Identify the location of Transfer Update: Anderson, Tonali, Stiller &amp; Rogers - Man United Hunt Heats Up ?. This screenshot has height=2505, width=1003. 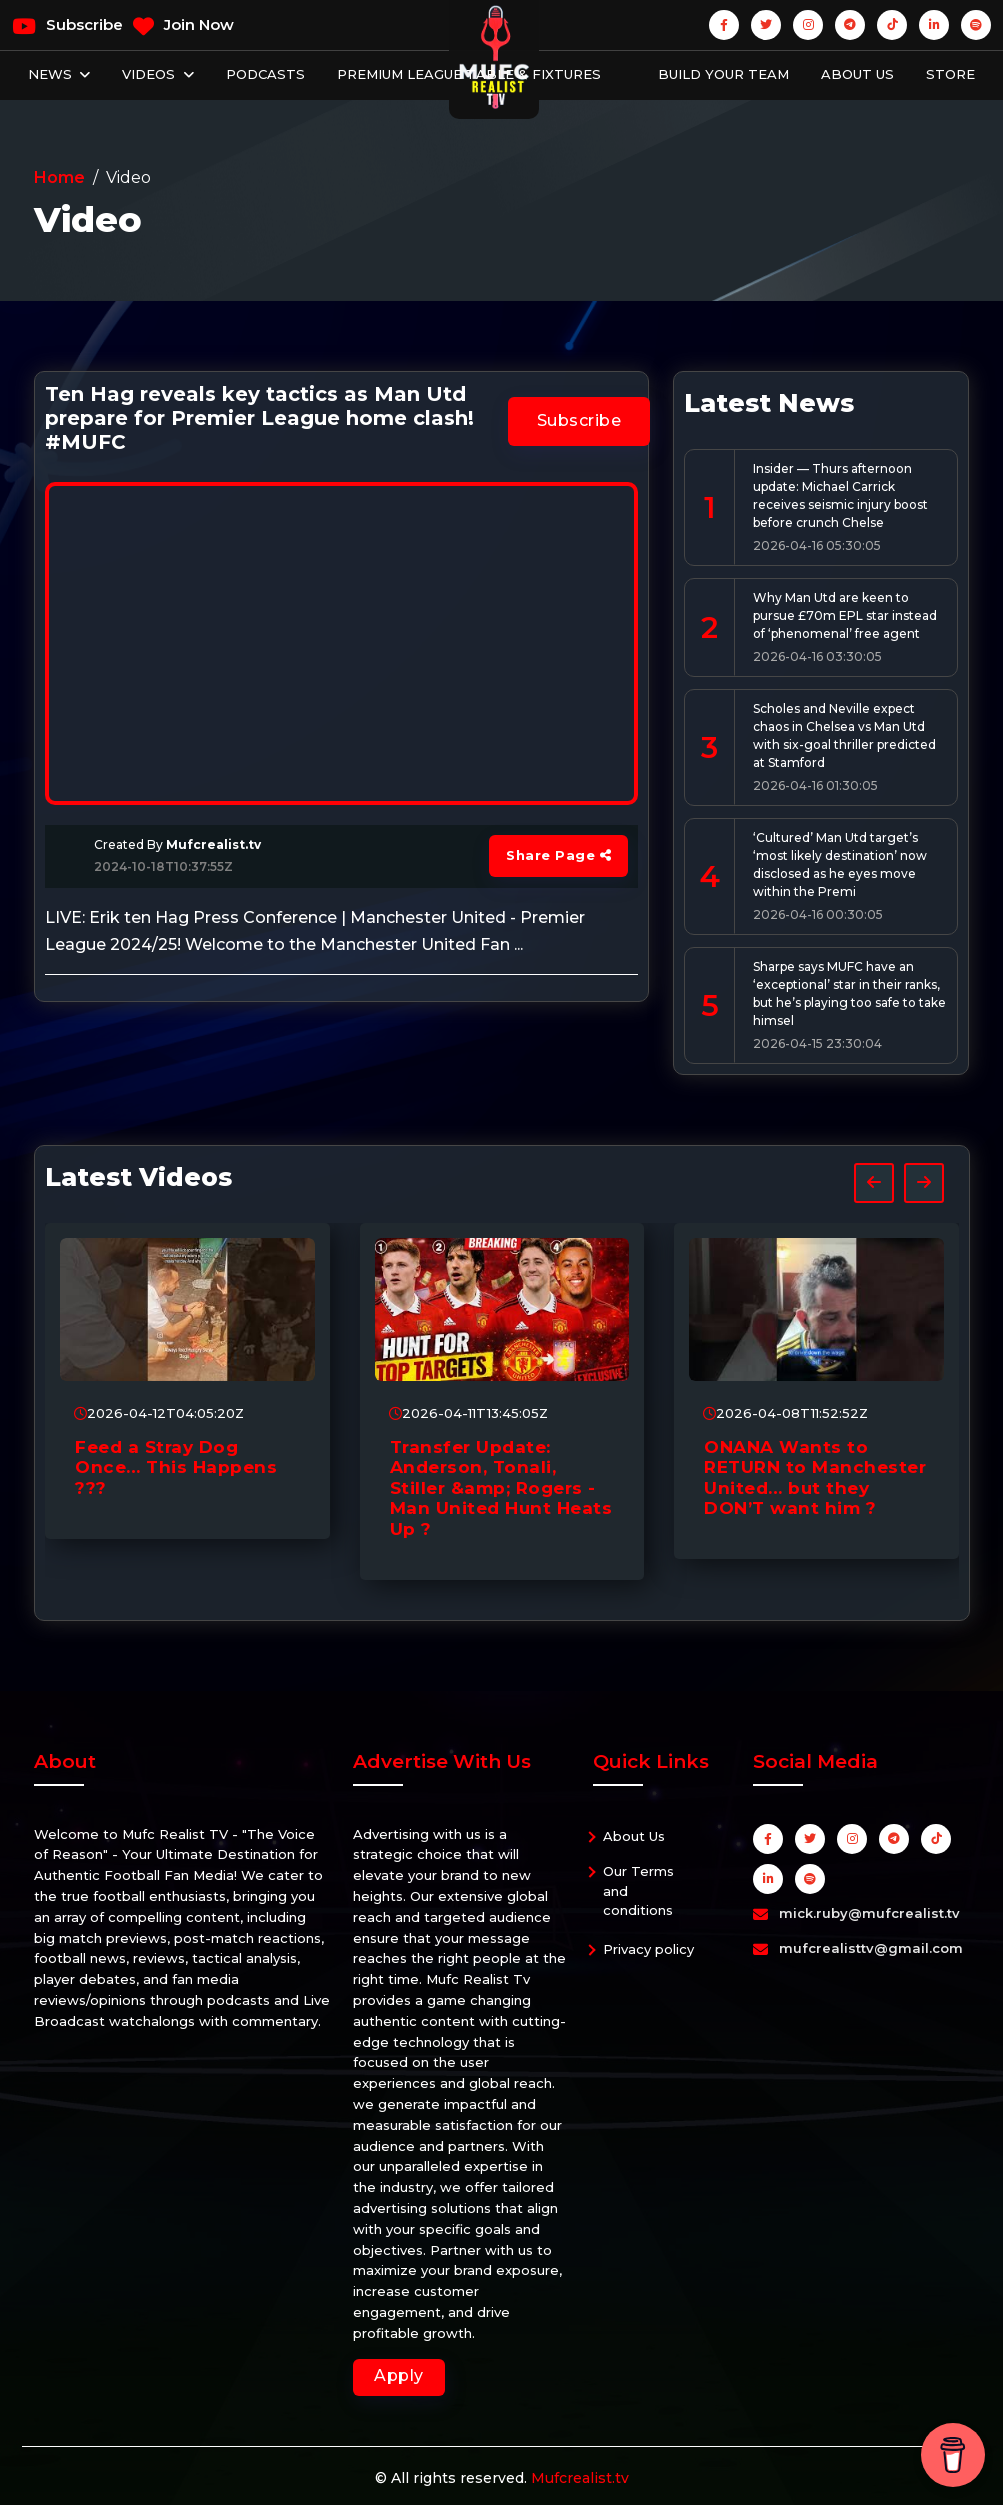
(501, 1488).